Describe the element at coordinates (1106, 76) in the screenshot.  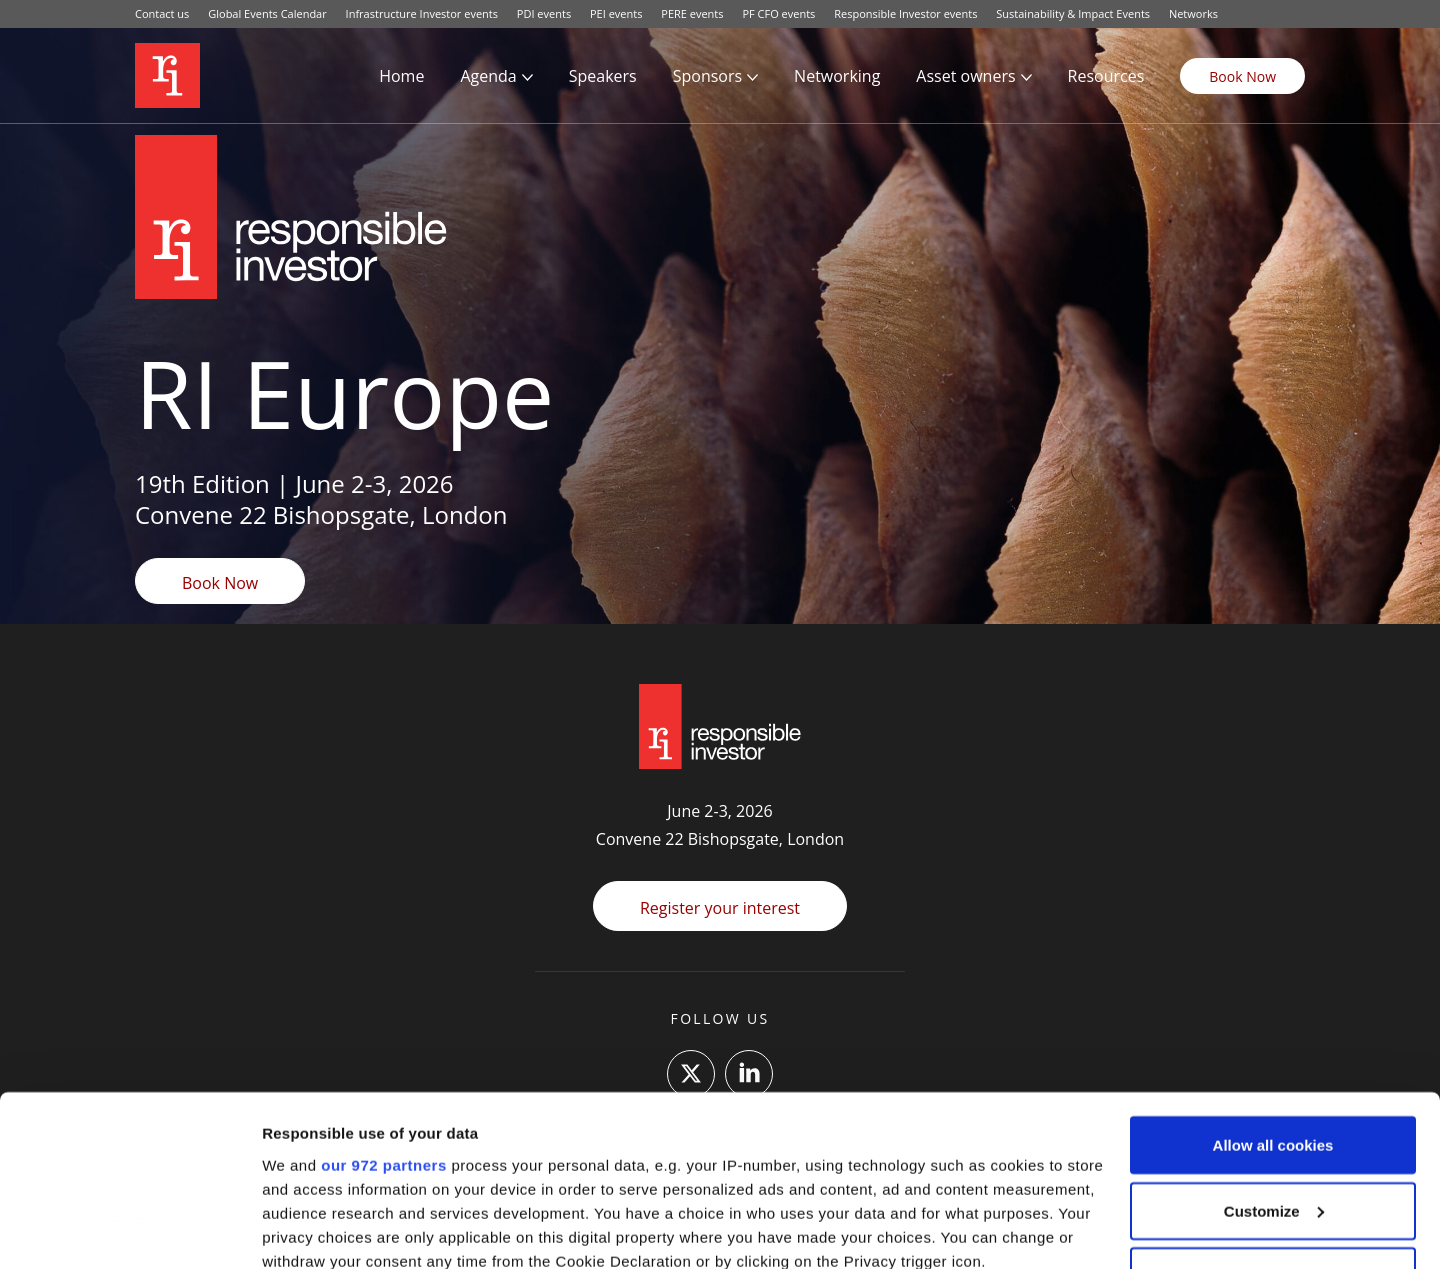
I see `Resources` at that location.